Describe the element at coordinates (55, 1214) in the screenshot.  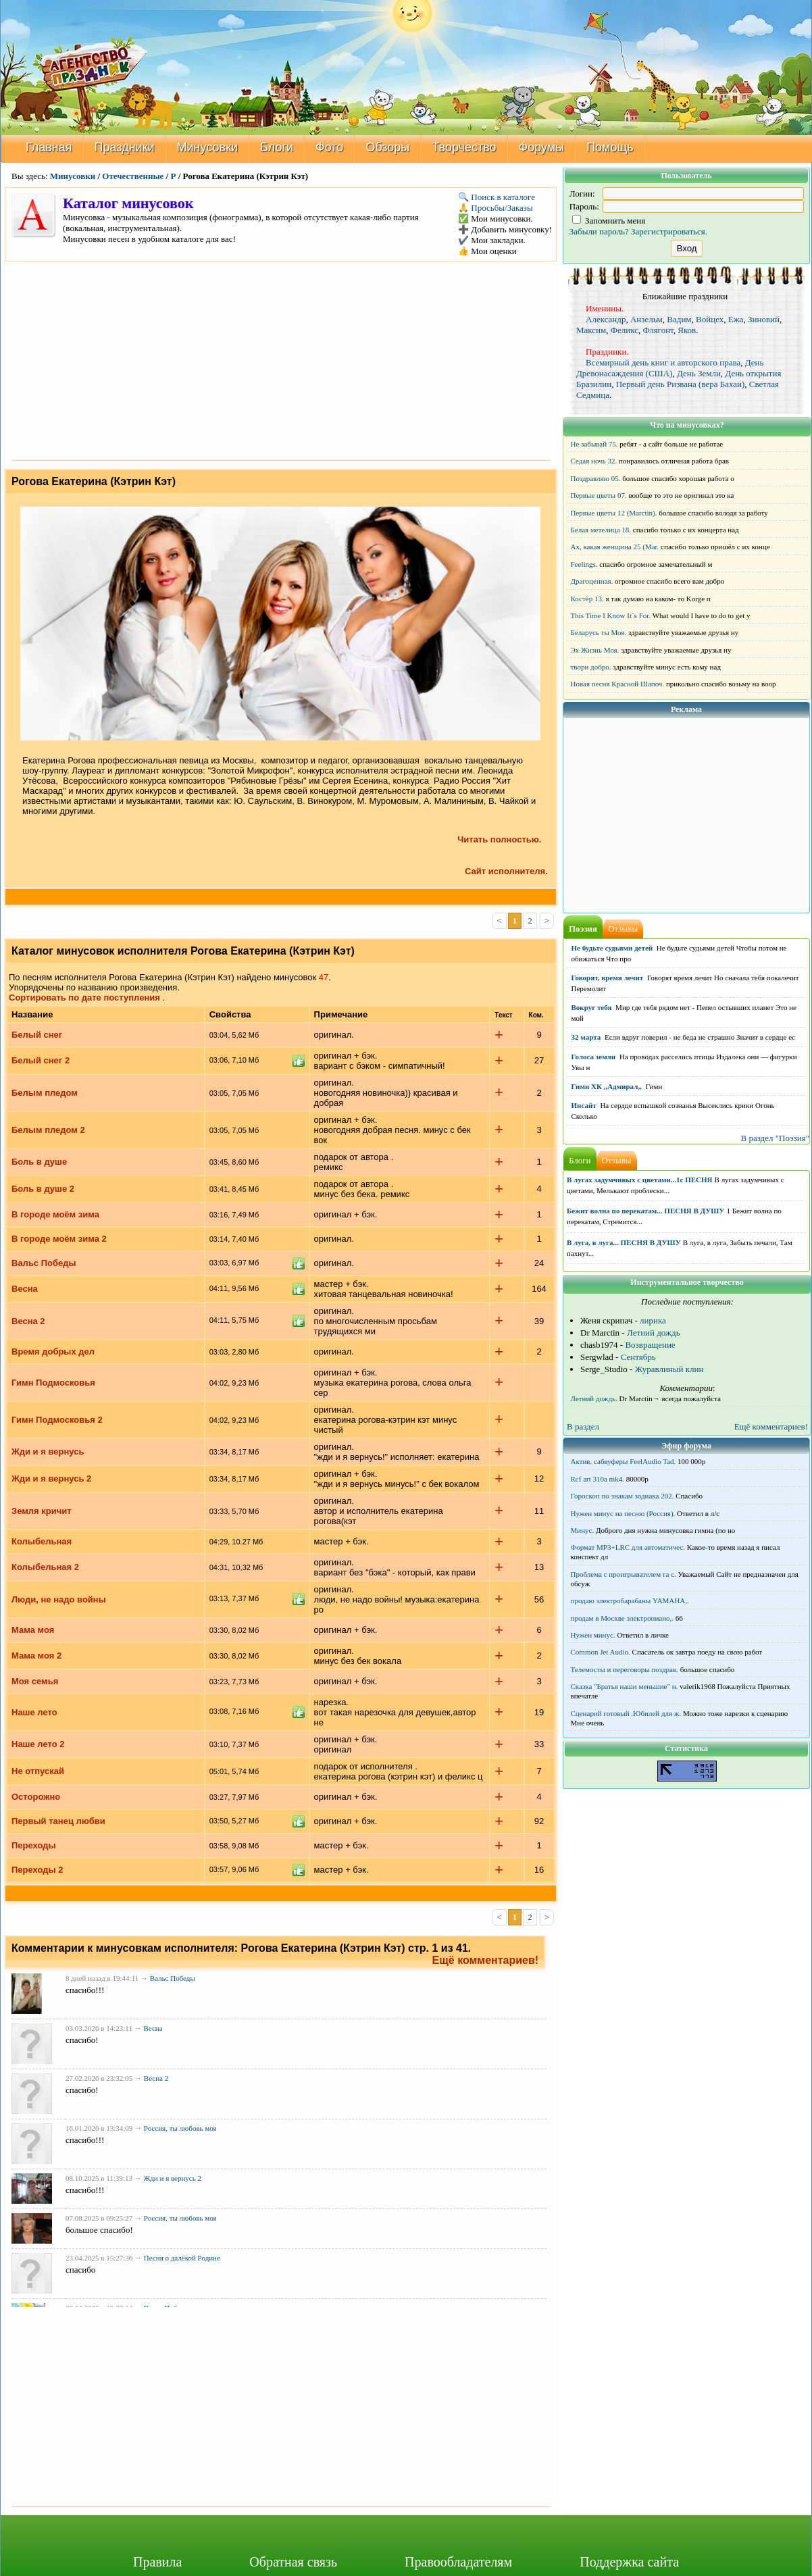
I see `В городе моём зима` at that location.